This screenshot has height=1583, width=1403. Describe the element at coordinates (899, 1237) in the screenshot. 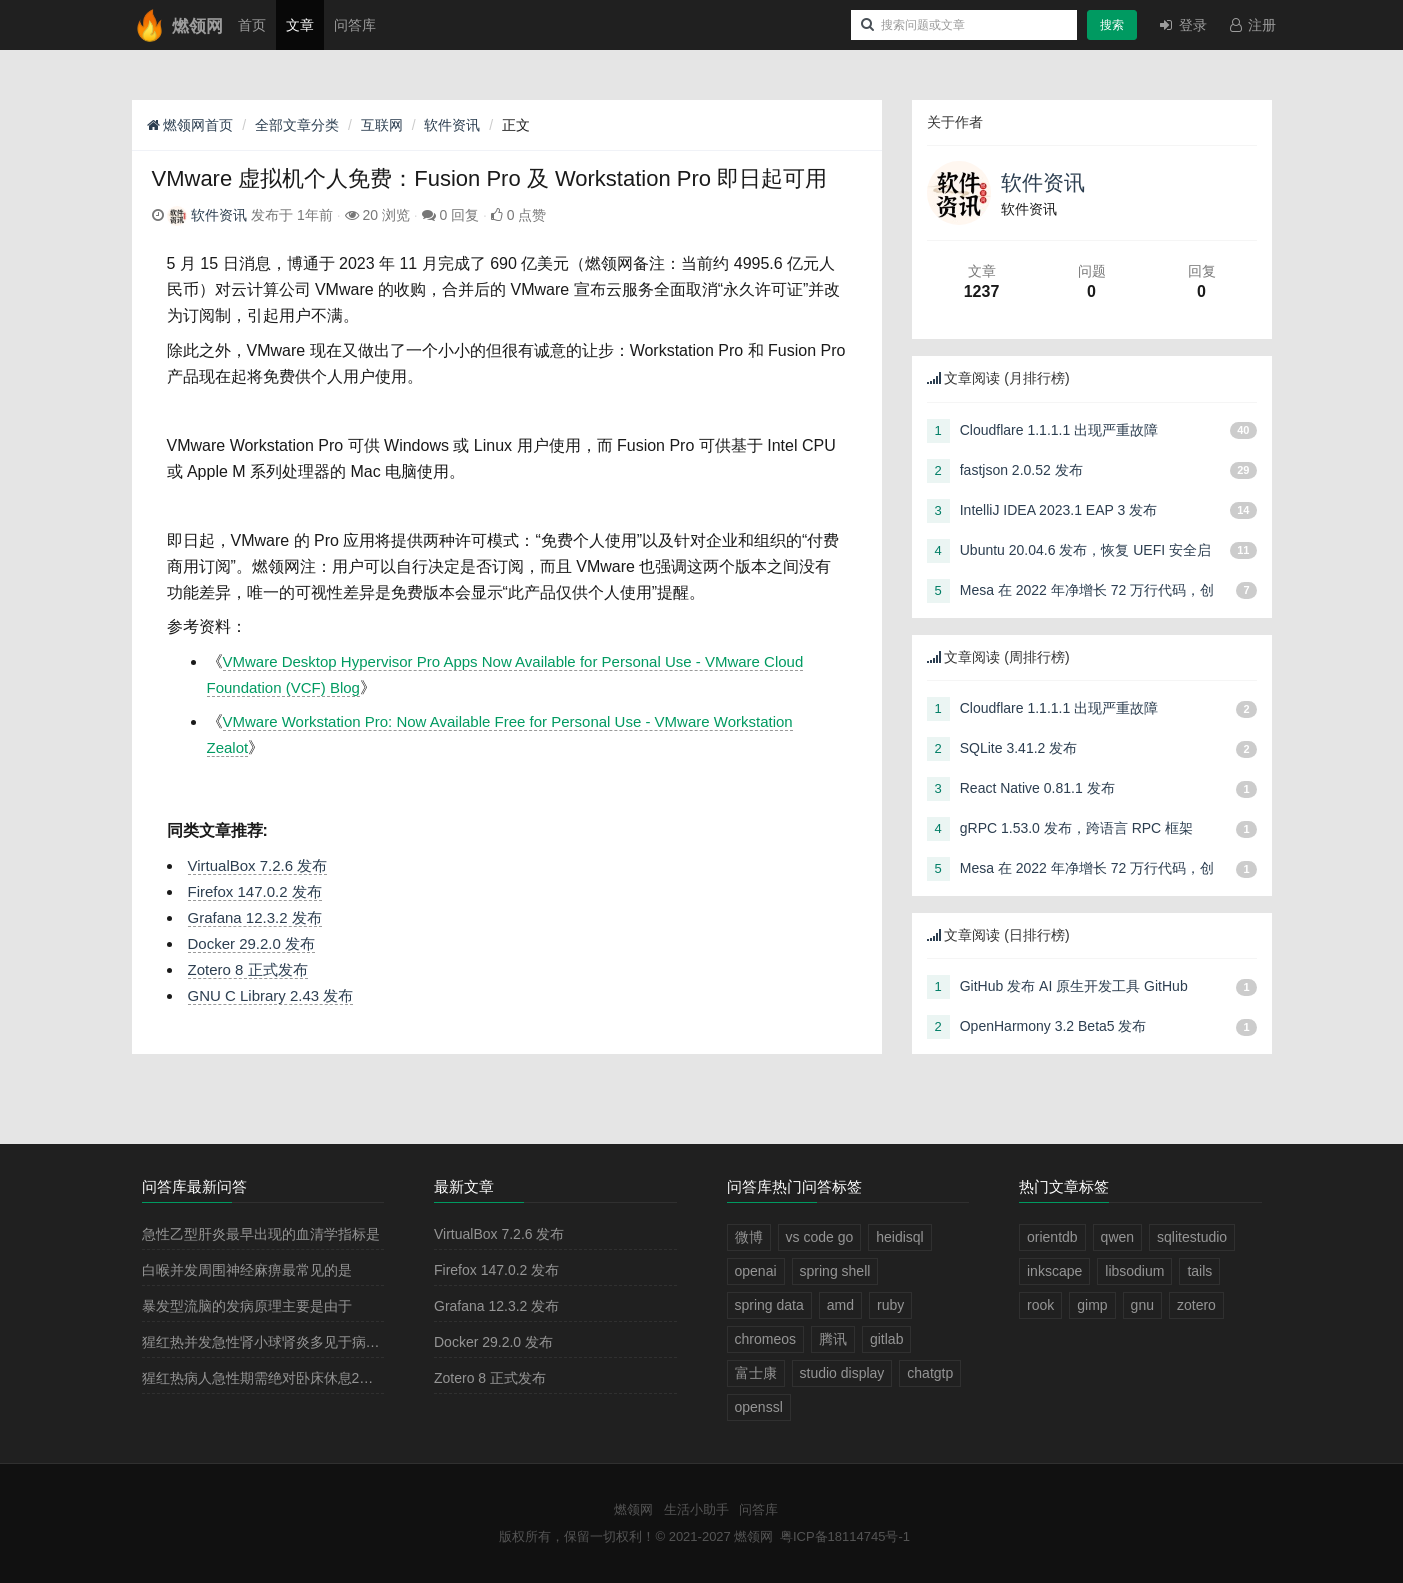

I see `heidisql` at that location.